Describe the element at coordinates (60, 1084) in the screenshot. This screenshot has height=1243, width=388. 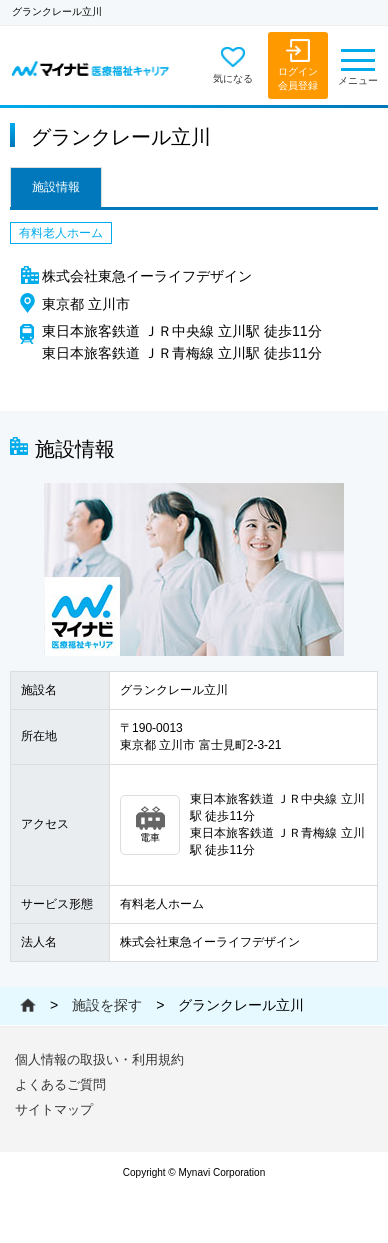
I see `よくあるご質問` at that location.